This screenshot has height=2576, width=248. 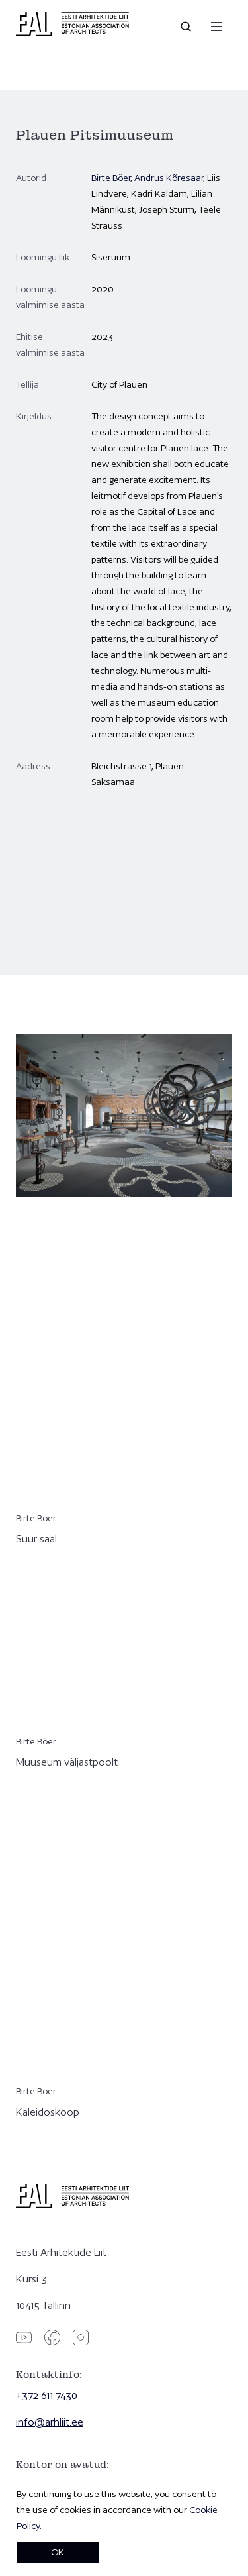 I want to click on [Plauen Pitsimuuseum], so click(x=124, y=877).